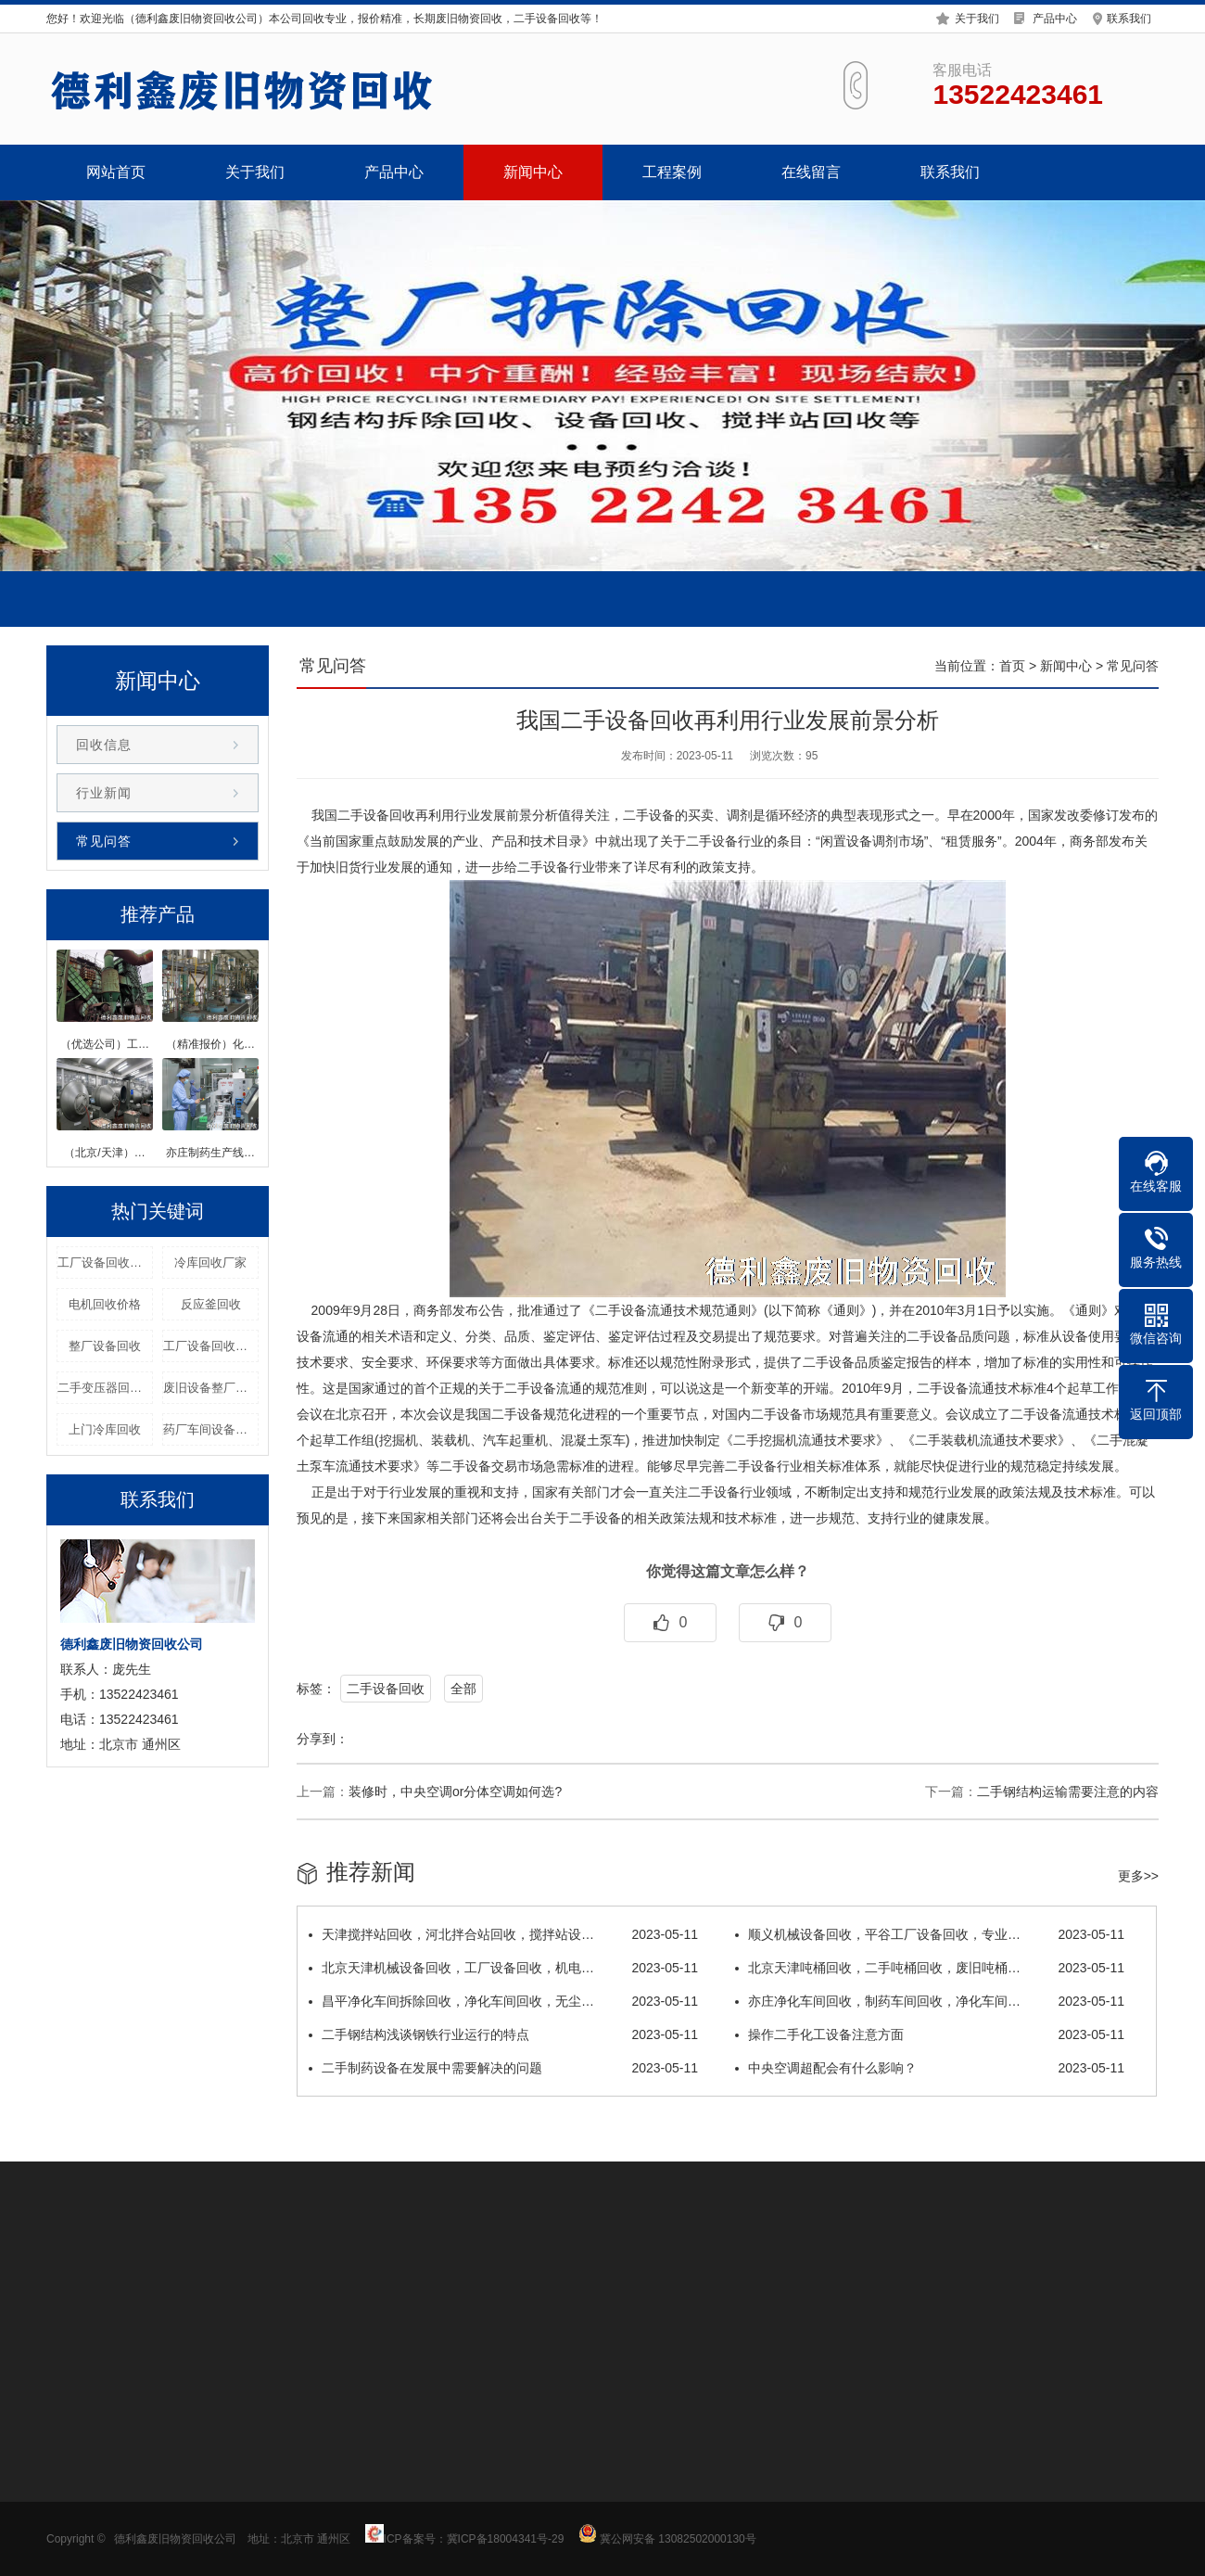 Image resolution: width=1205 pixels, height=2576 pixels. Describe the element at coordinates (977, 17) in the screenshot. I see `关于我们` at that location.